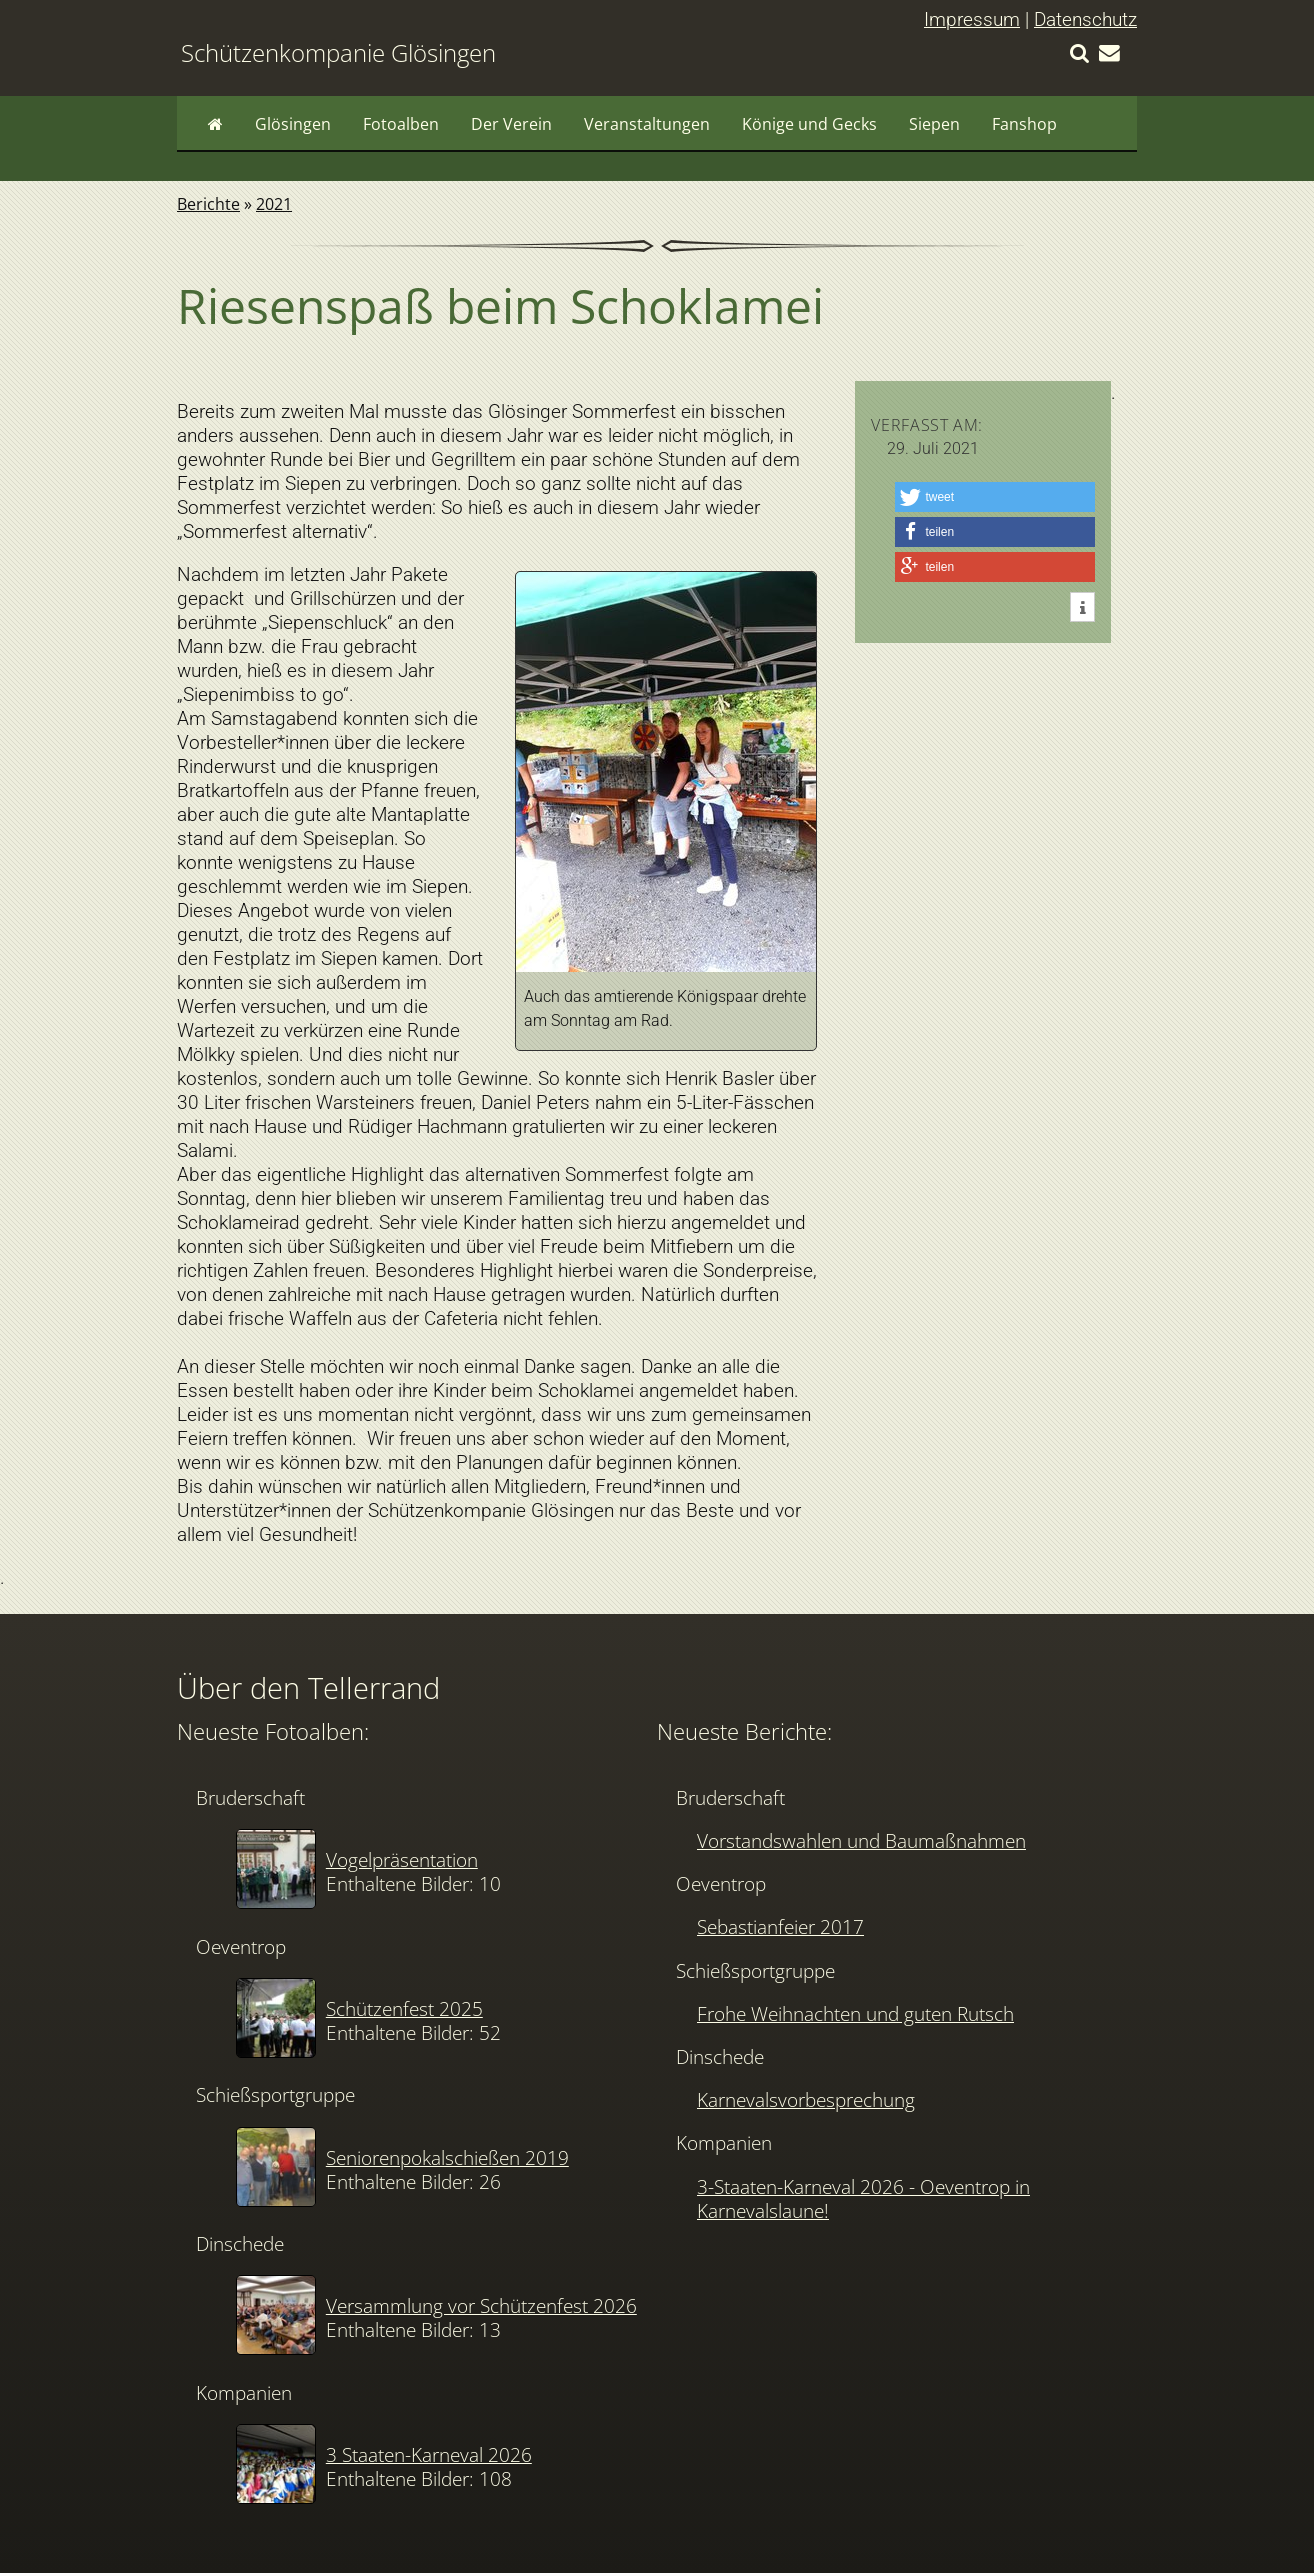 This screenshot has width=1314, height=2573. What do you see at coordinates (809, 124) in the screenshot?
I see `Könige und Gecks` at bounding box center [809, 124].